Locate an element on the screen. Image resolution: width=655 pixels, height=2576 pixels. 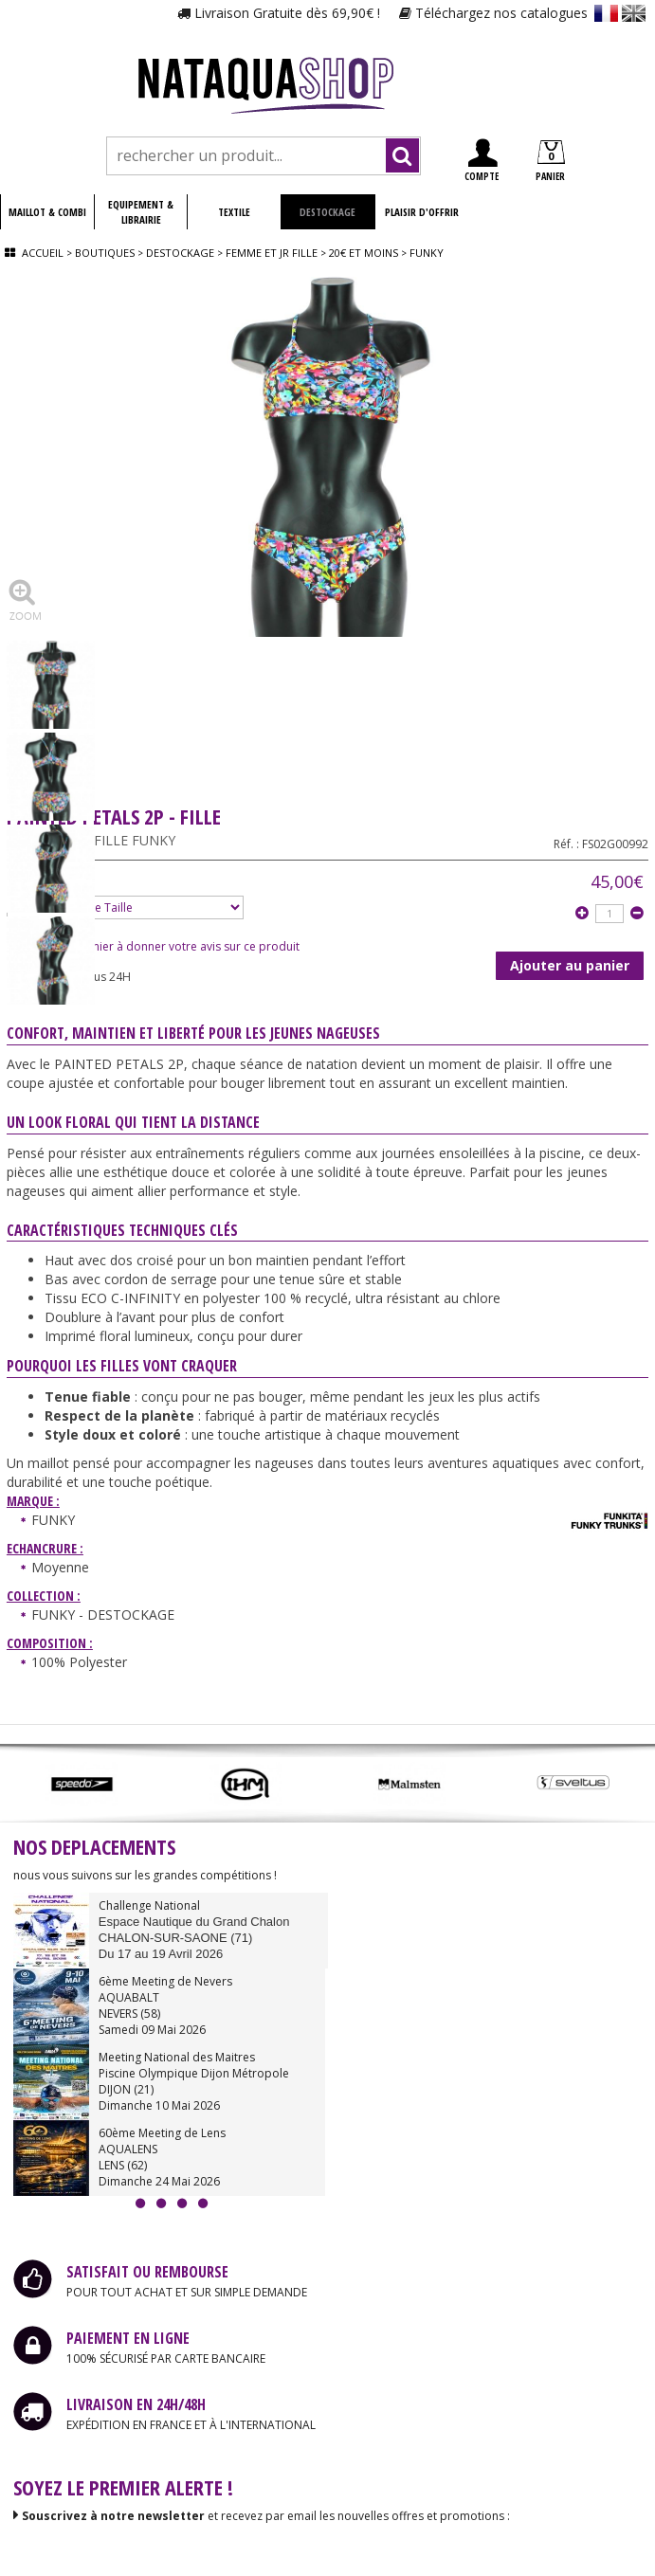
Destockage is located at coordinates (180, 252).